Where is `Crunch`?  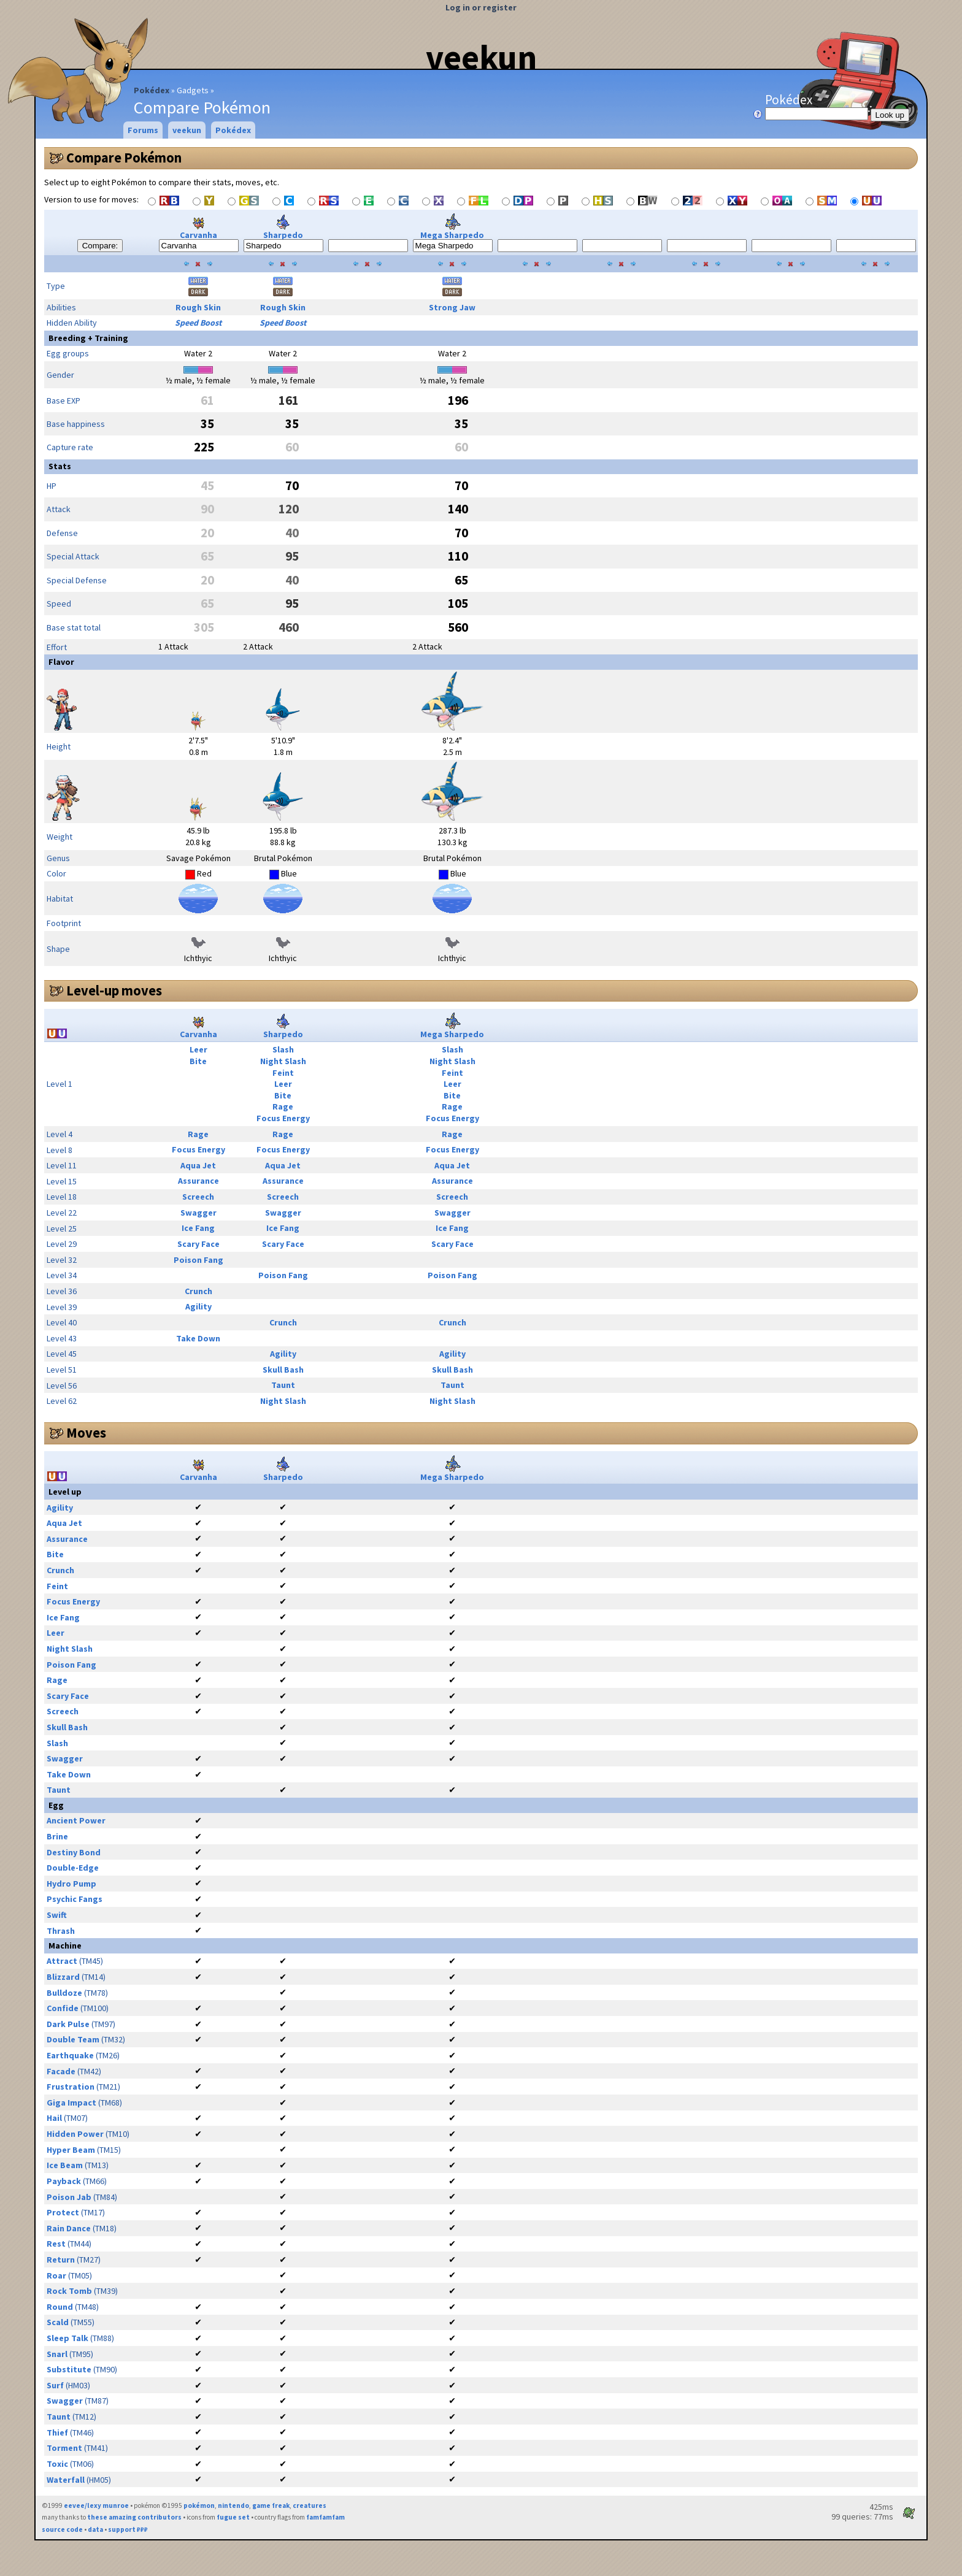
Crunch is located at coordinates (198, 1291).